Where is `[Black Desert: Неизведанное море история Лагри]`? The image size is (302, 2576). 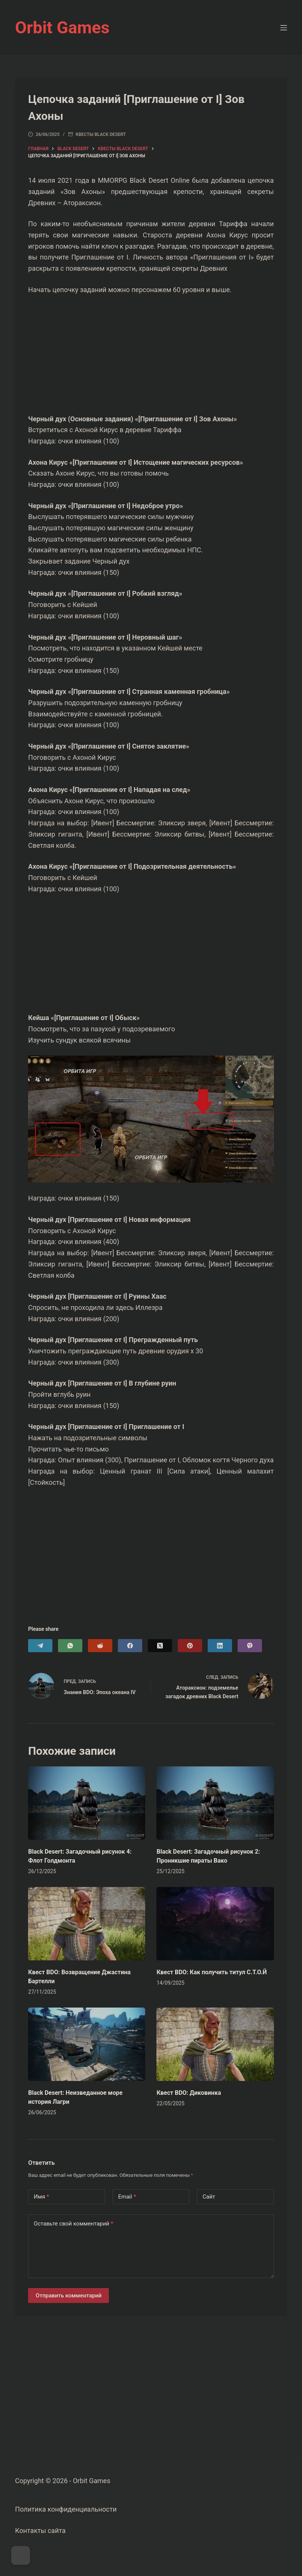
[Black Desert: Неизведанное море история Лагри] is located at coordinates (86, 2044).